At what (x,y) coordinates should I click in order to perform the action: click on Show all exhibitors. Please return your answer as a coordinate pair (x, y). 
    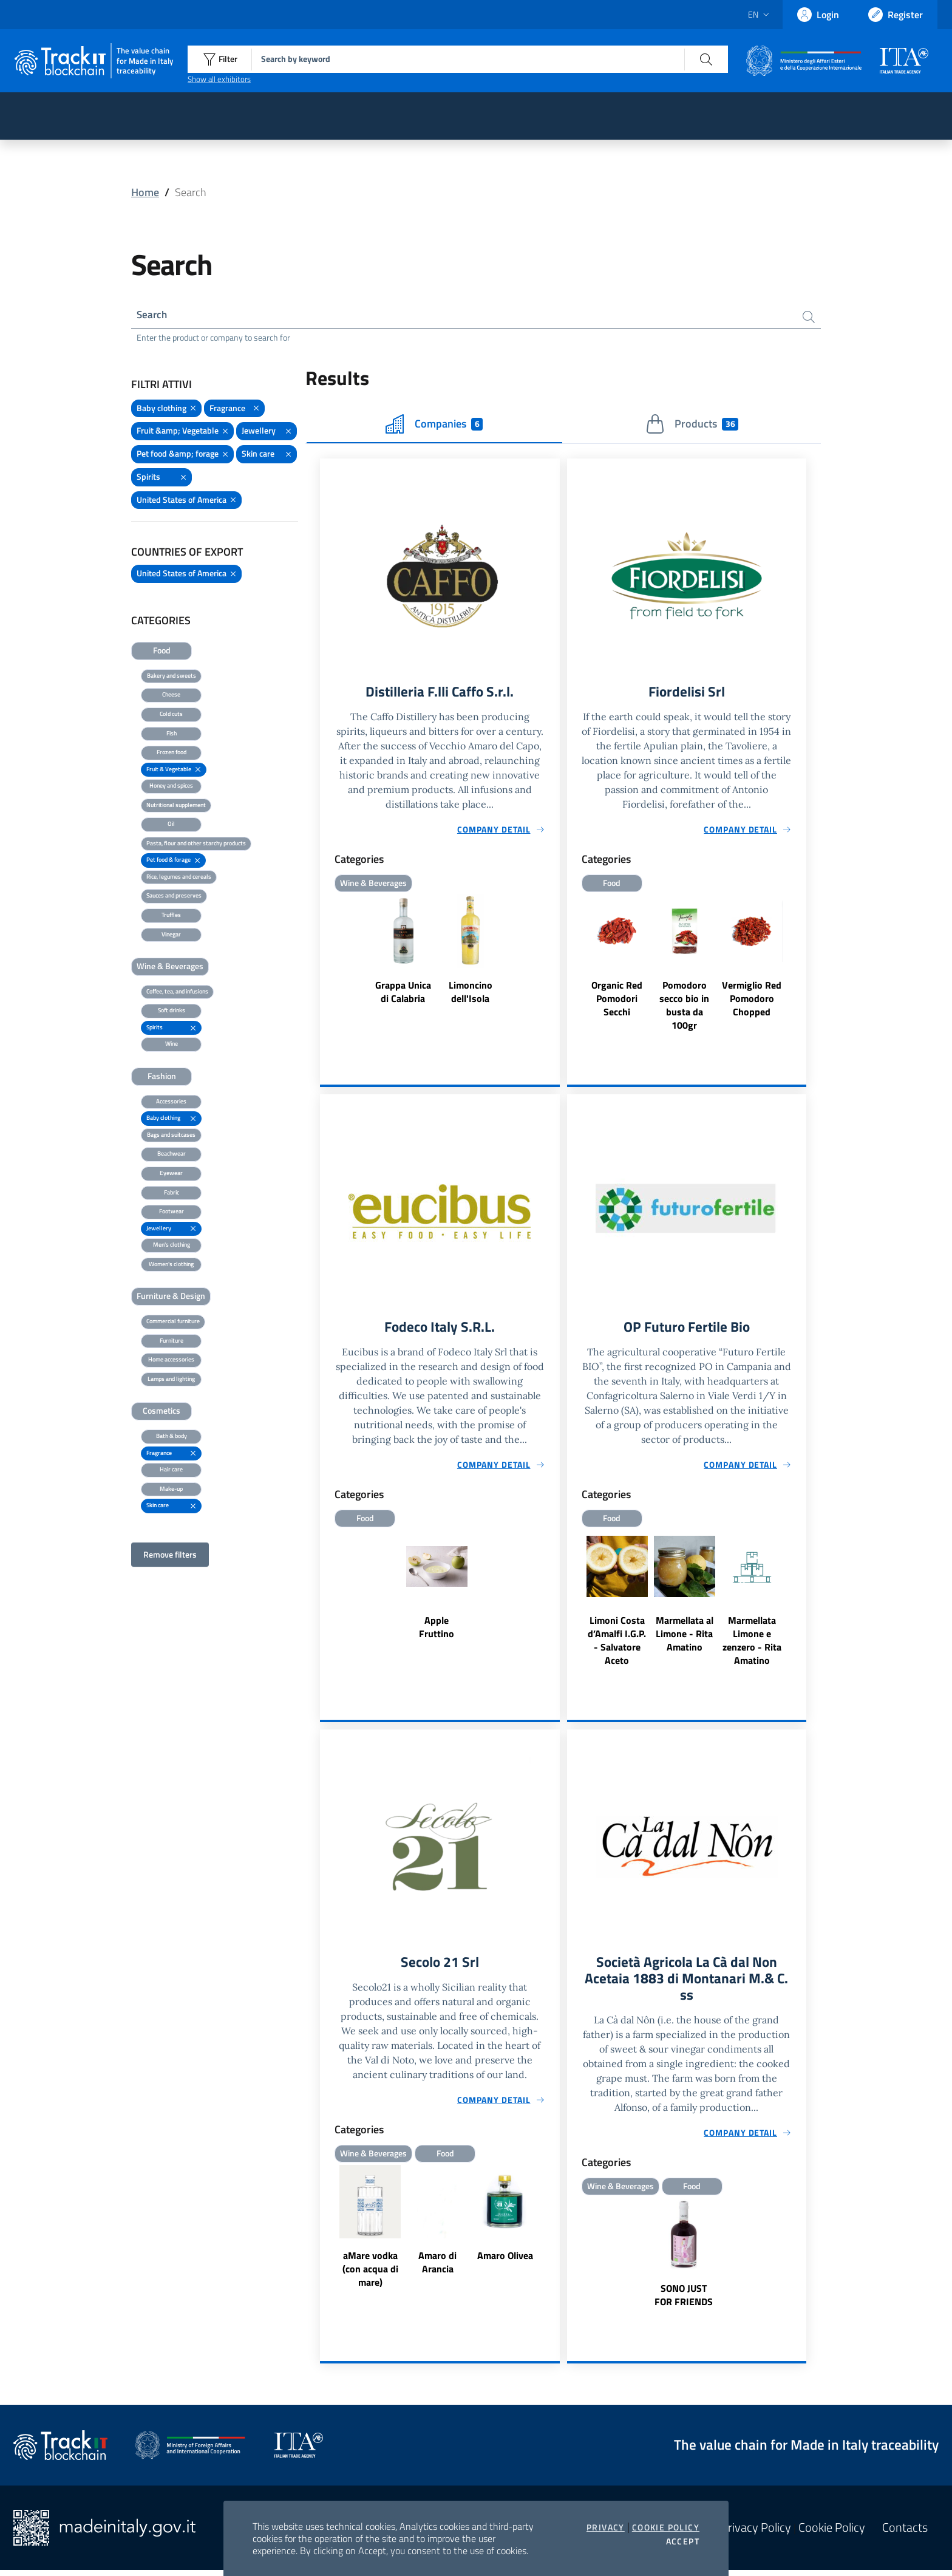
    Looking at the image, I should click on (219, 79).